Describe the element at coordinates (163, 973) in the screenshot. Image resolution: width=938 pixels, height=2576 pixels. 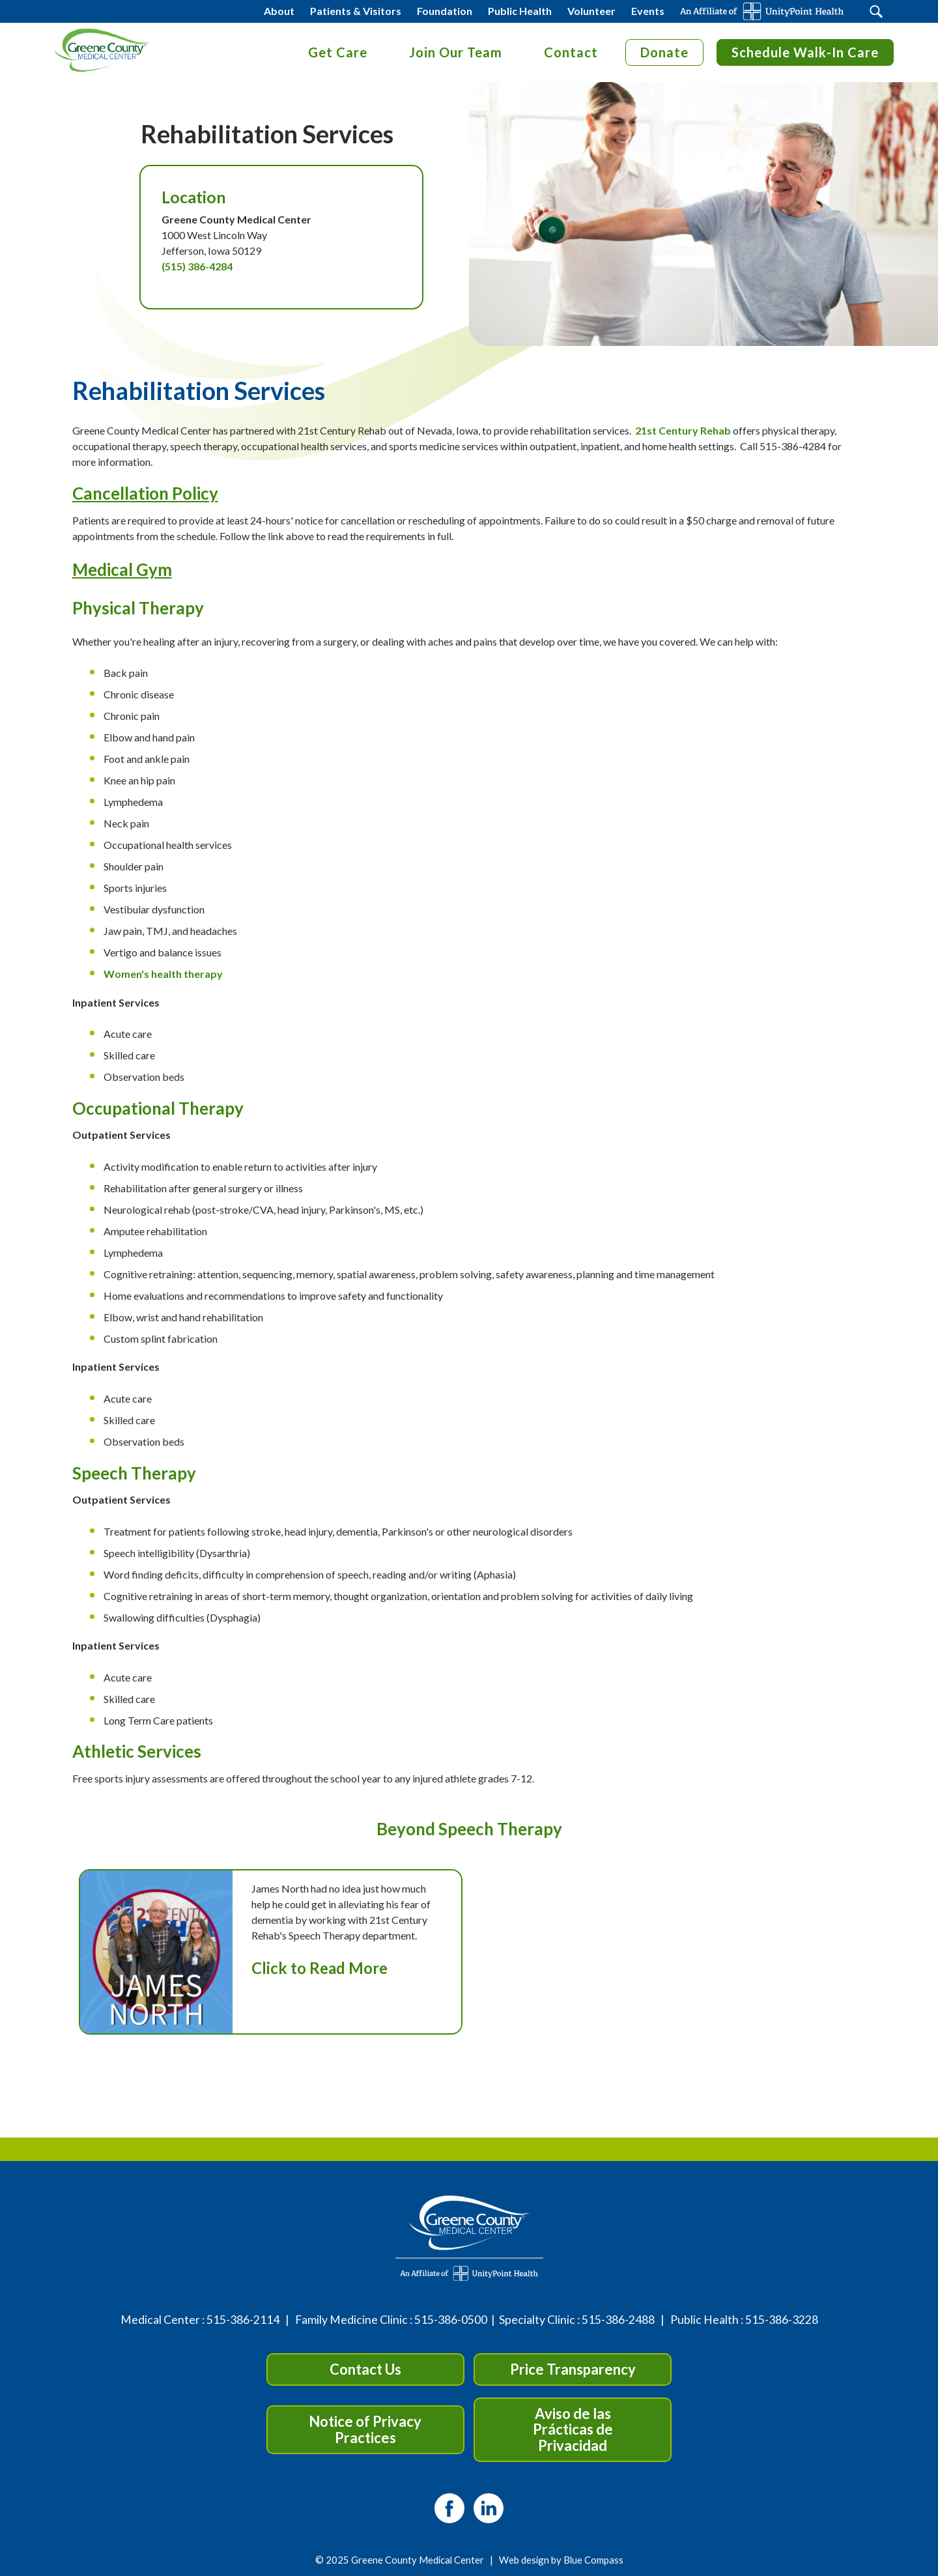
I see `Women's health therapy` at that location.